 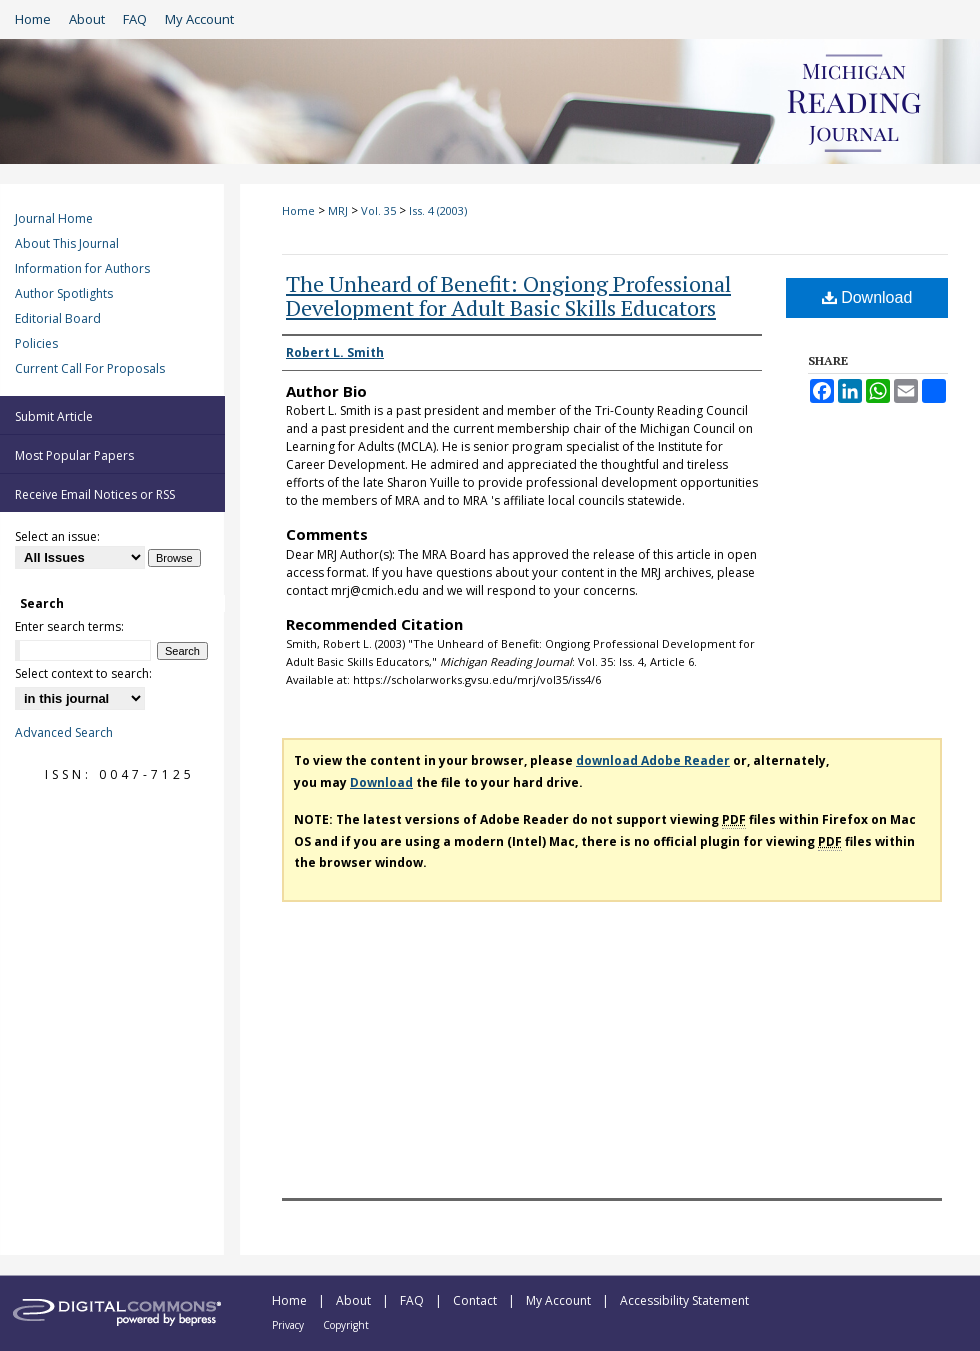 What do you see at coordinates (64, 732) in the screenshot?
I see `Advanced Search` at bounding box center [64, 732].